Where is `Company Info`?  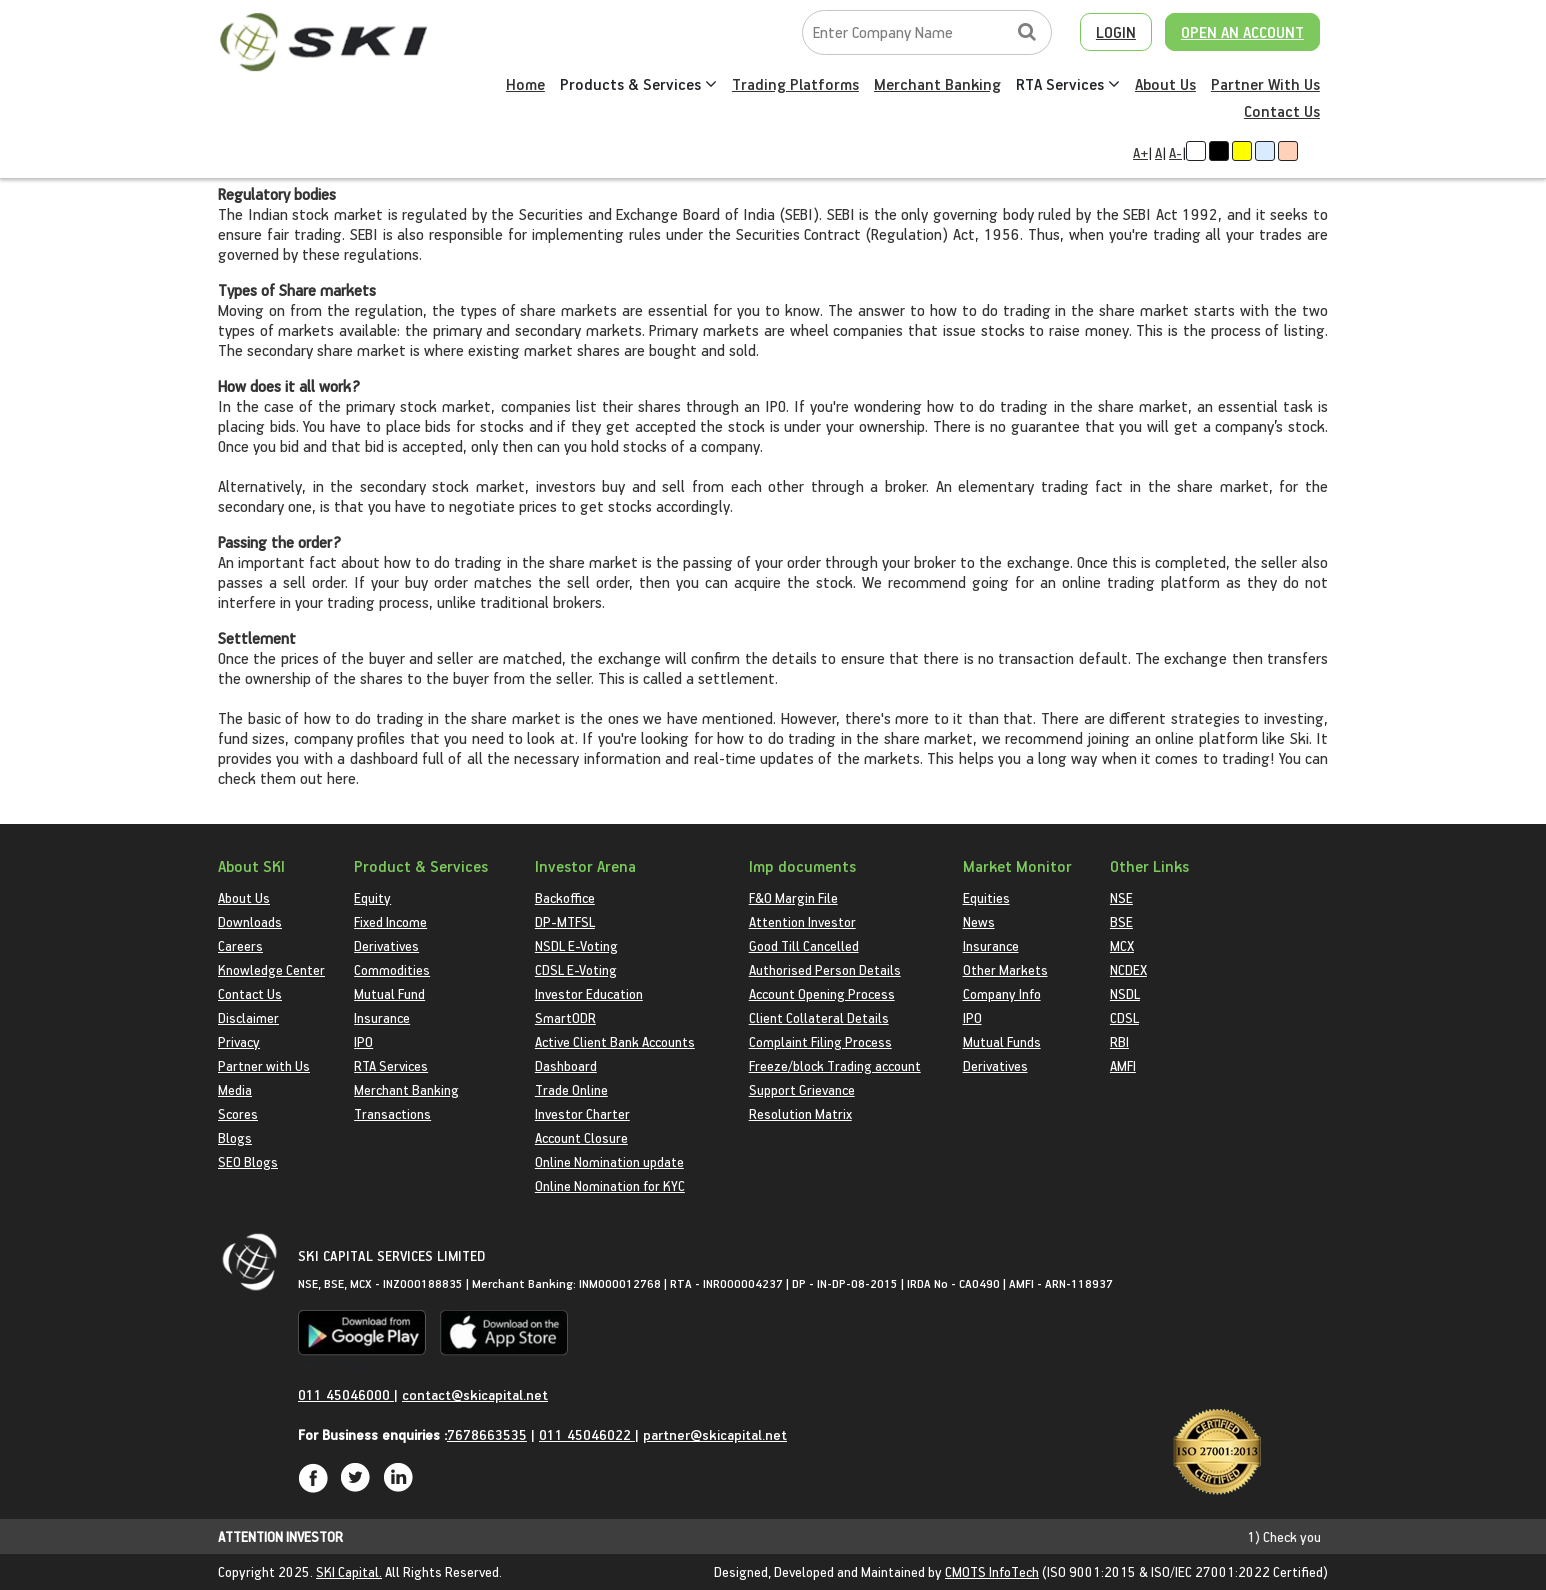 Company Info is located at coordinates (1002, 993).